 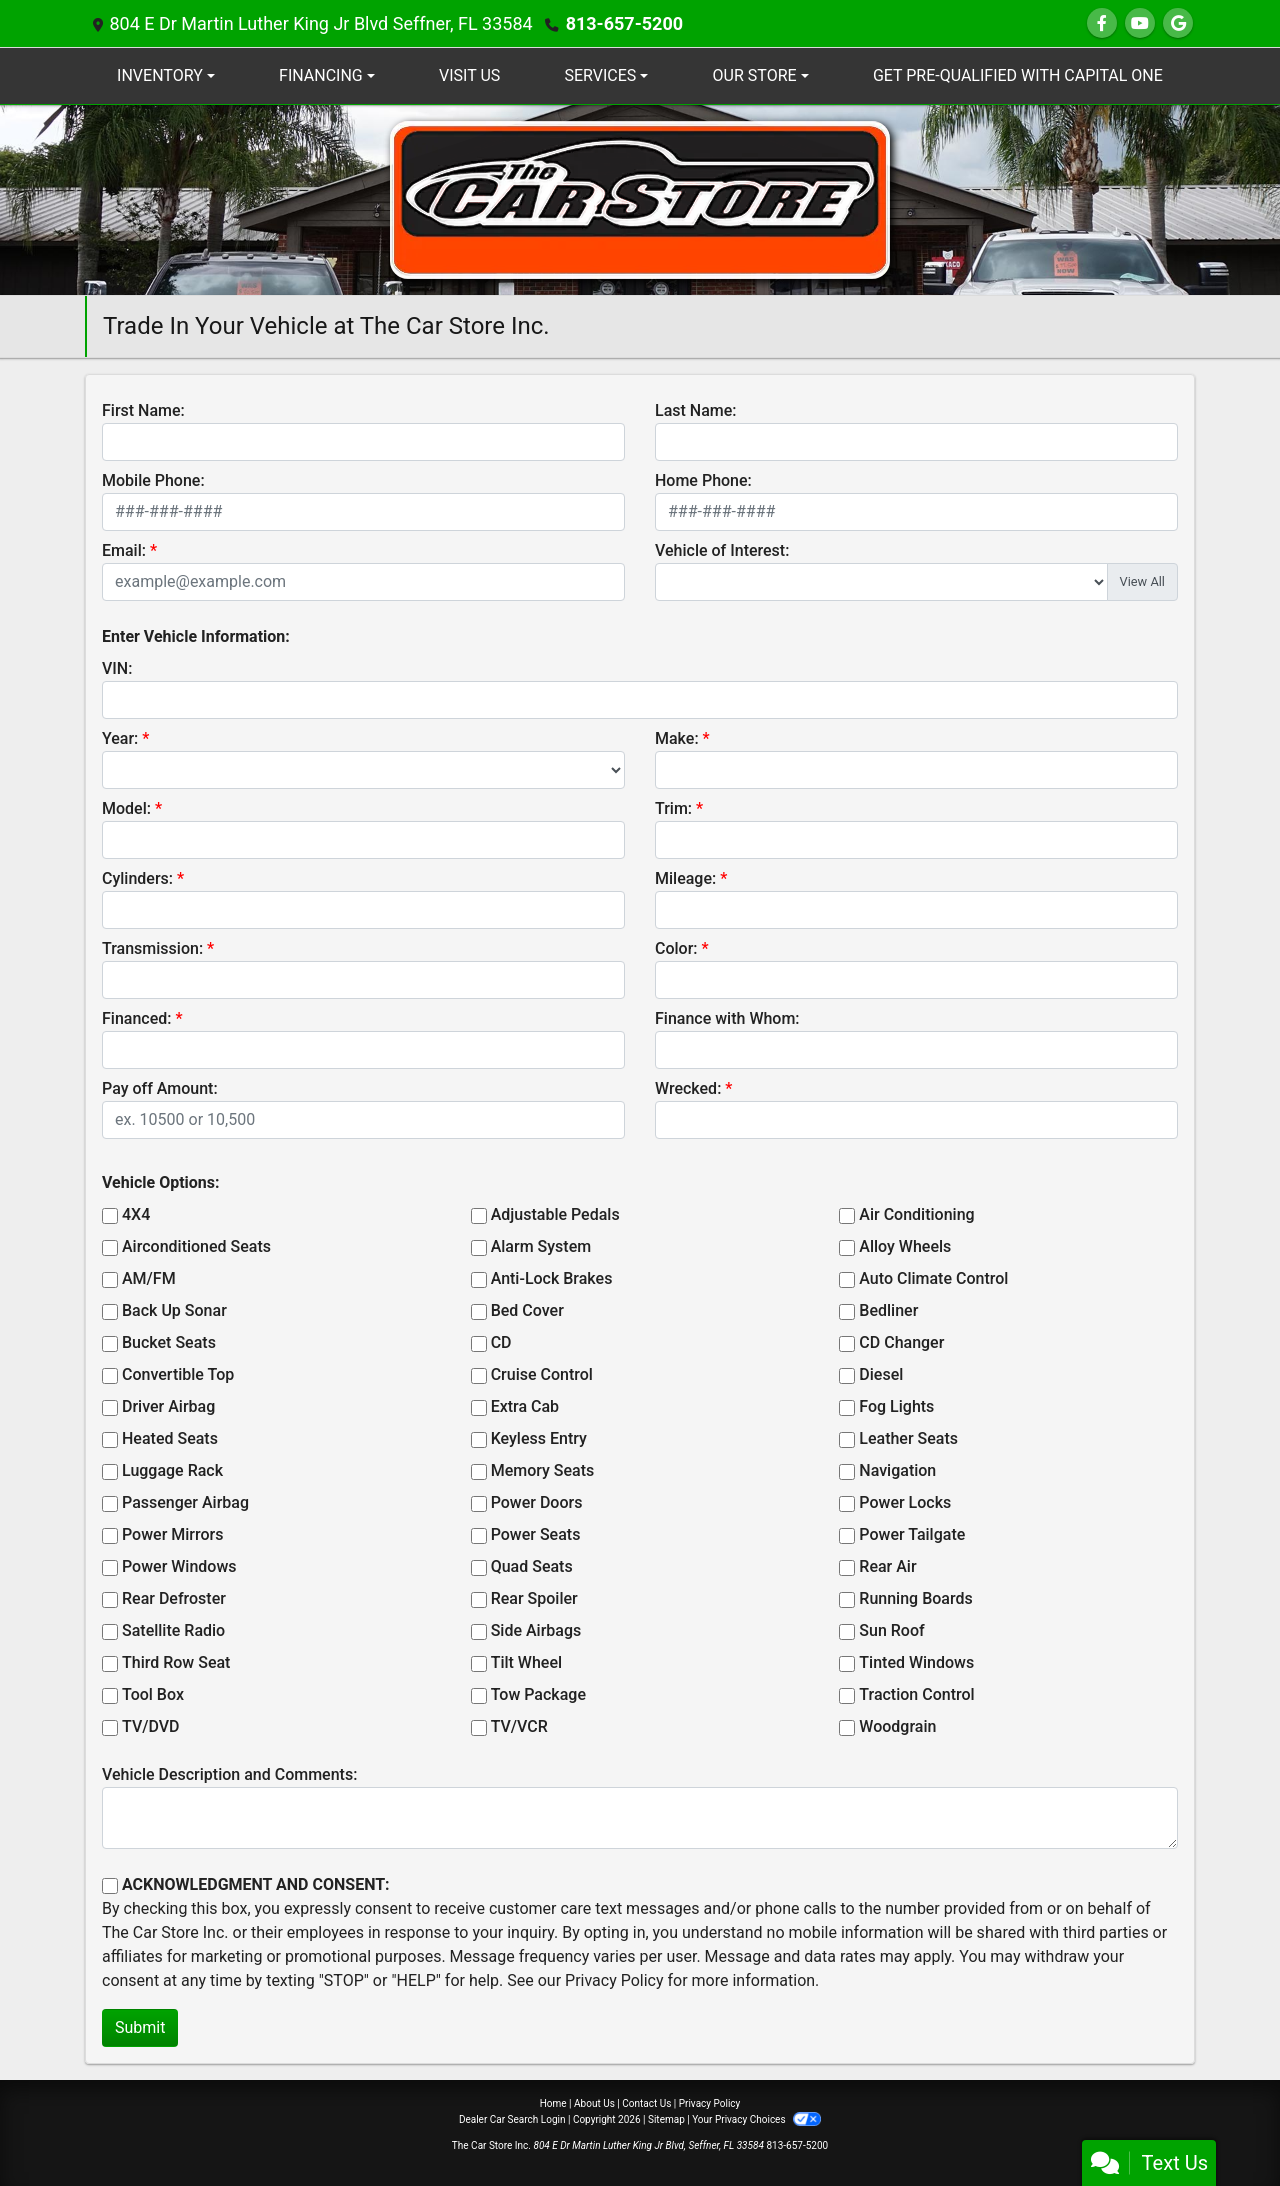 I want to click on CD Changer, so click(x=901, y=1342).